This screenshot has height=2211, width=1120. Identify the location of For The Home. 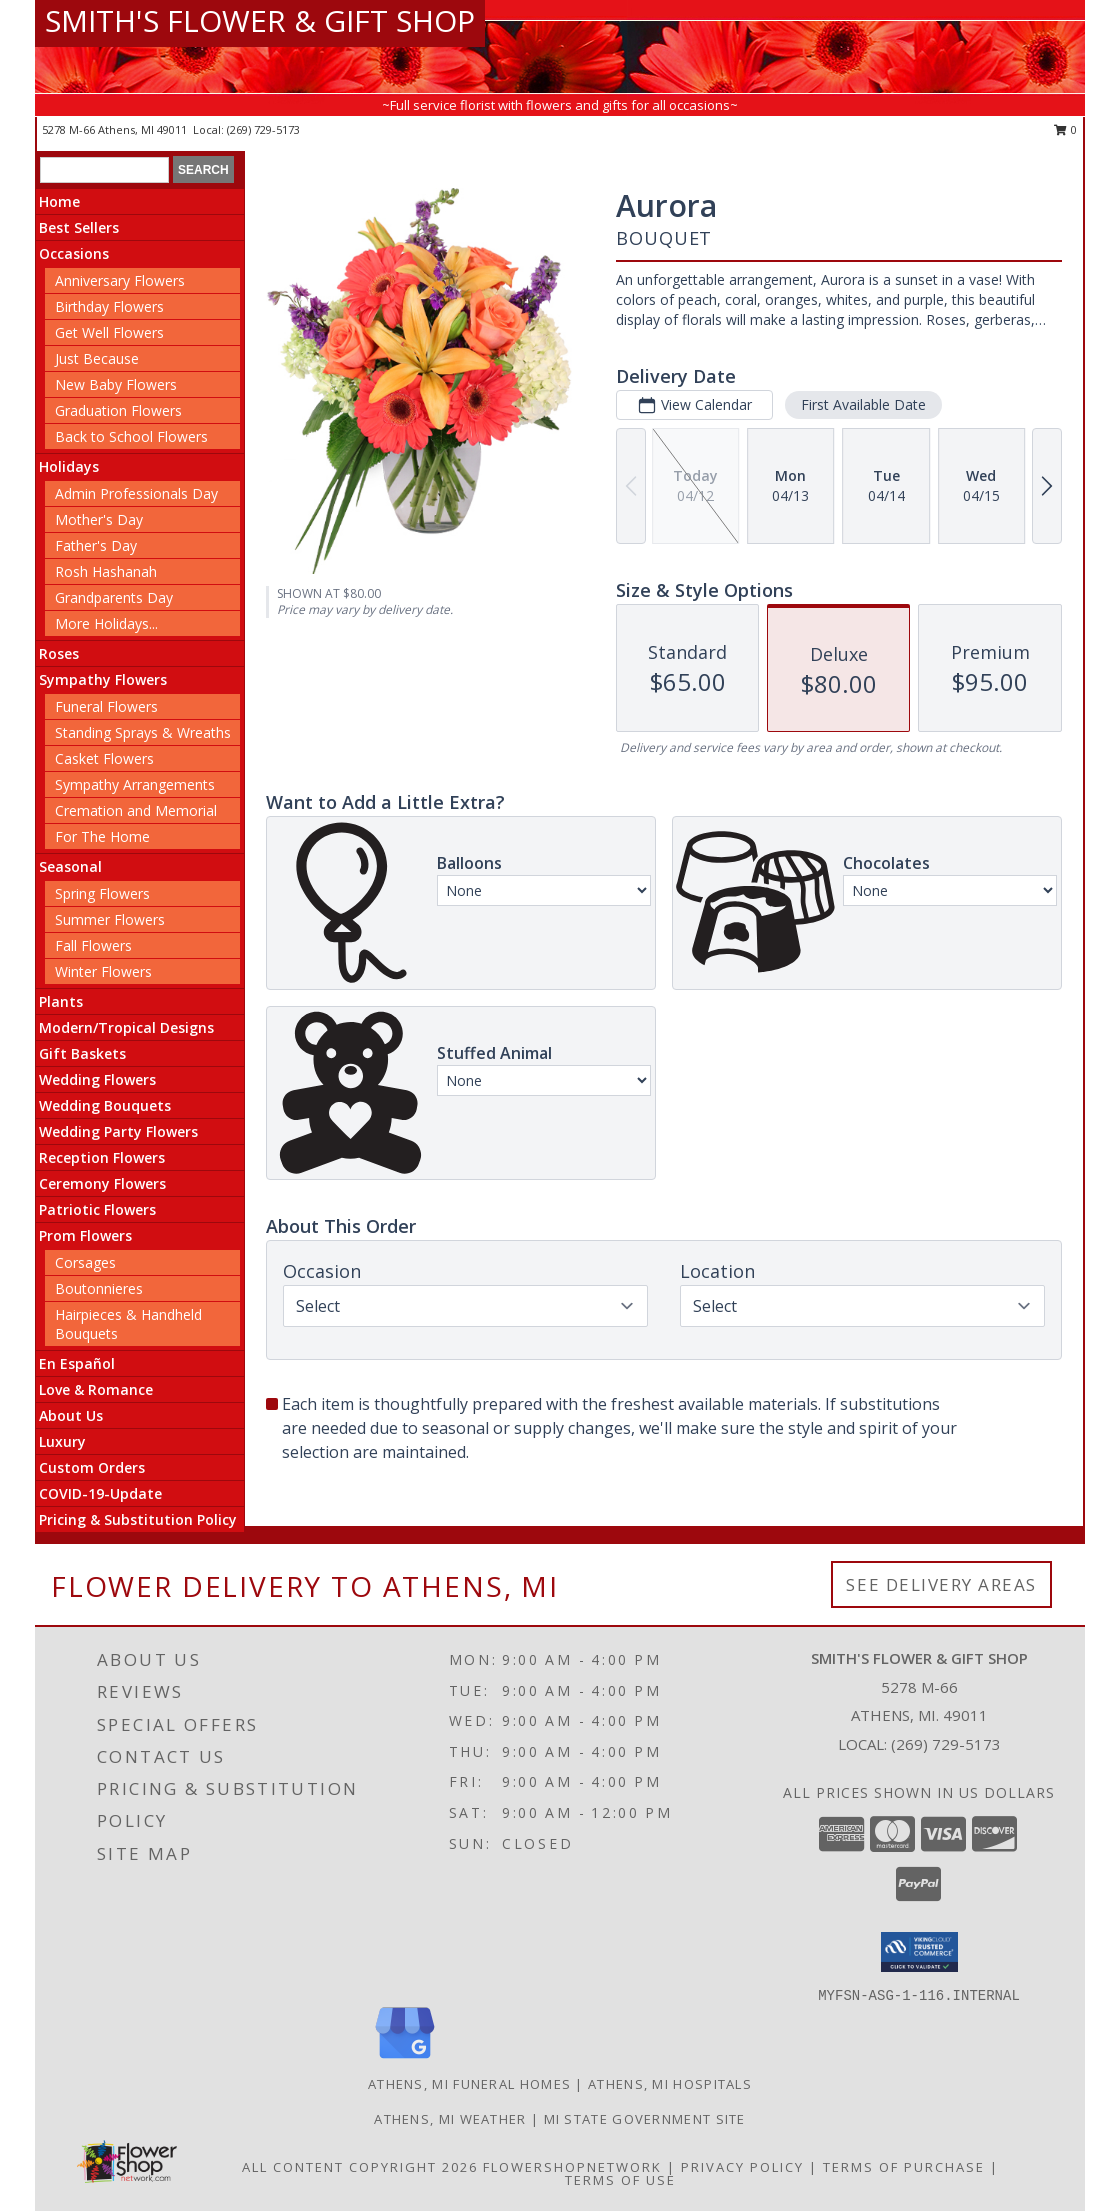
(102, 836).